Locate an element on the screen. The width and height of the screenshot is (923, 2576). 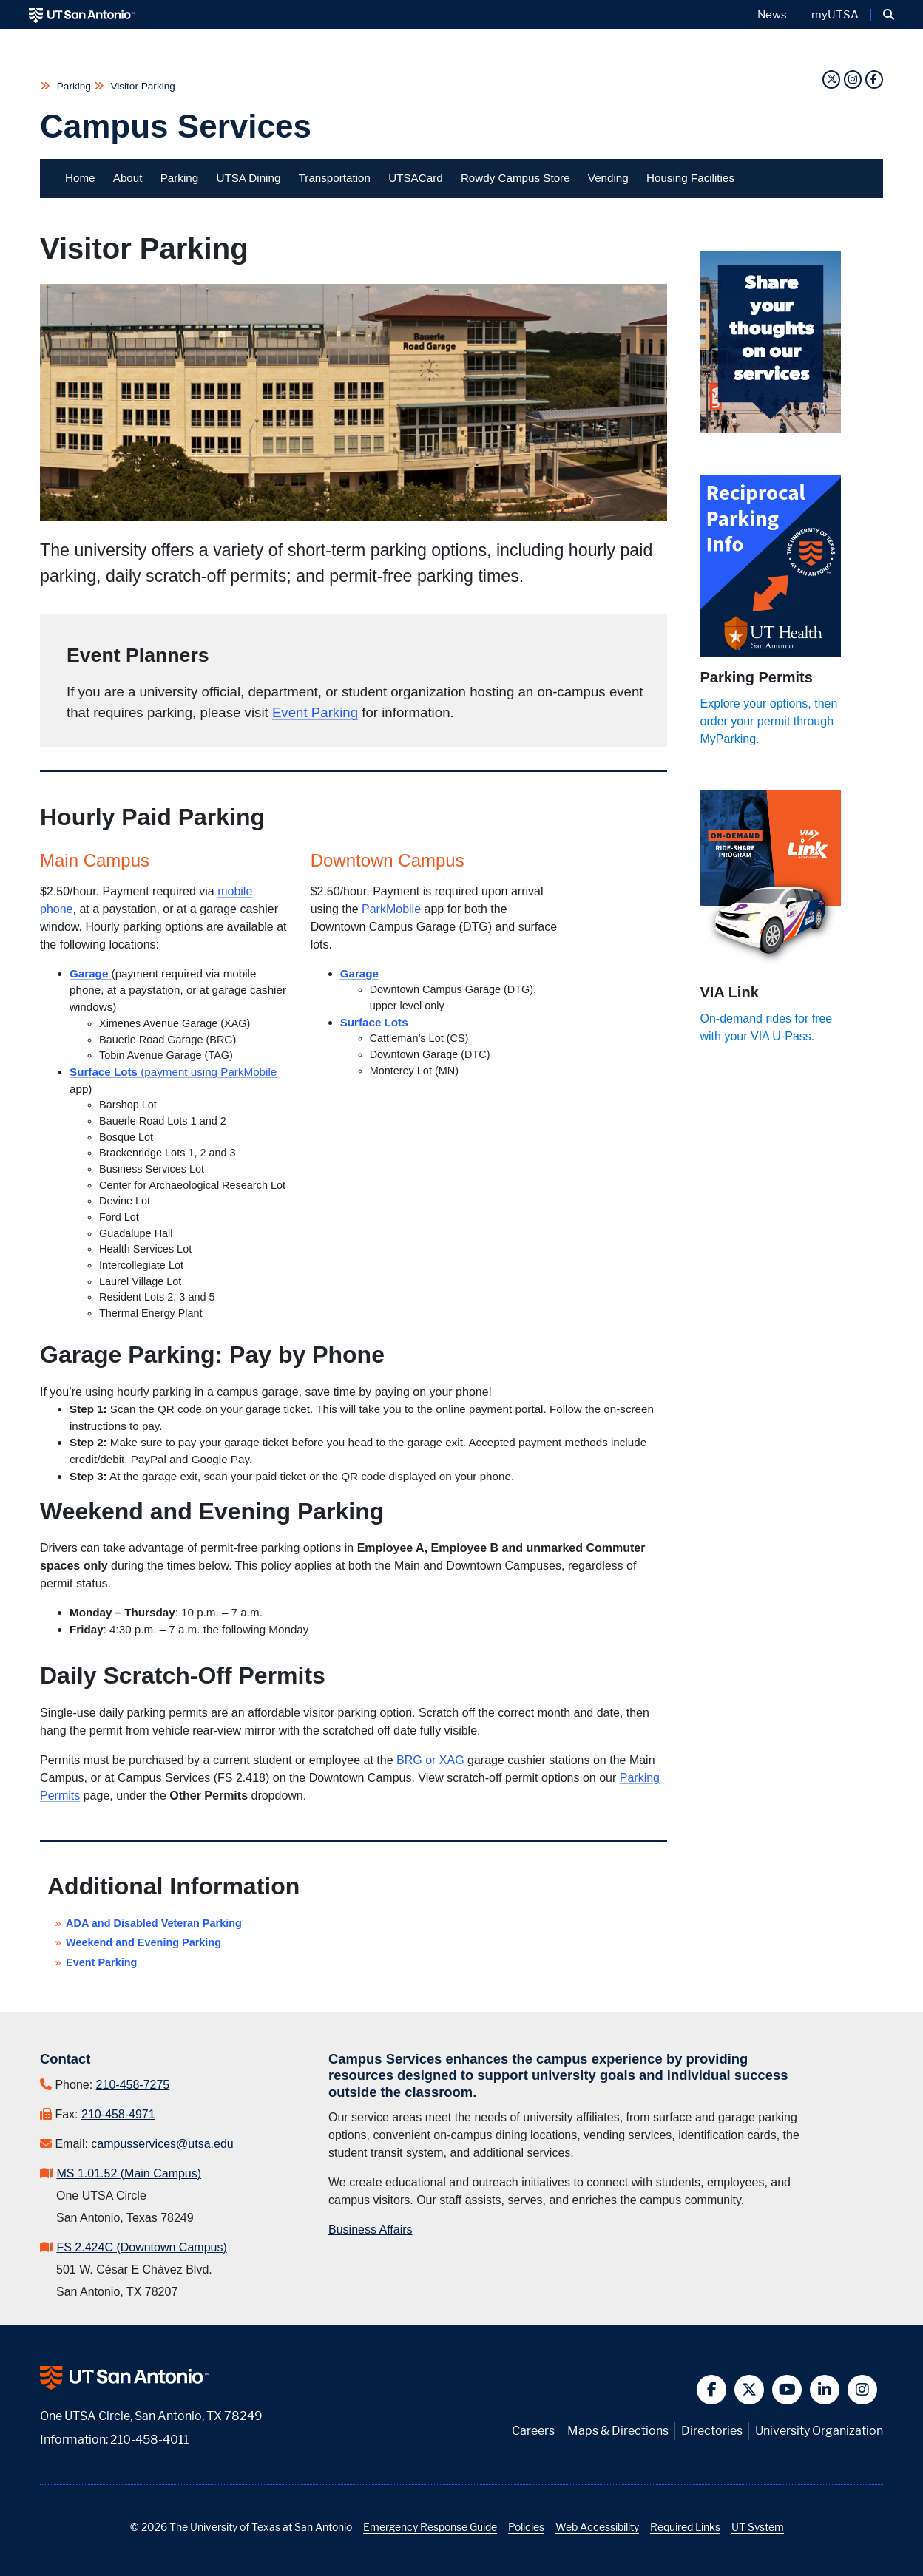
campusservices@utsa.edu is located at coordinates (162, 2144).